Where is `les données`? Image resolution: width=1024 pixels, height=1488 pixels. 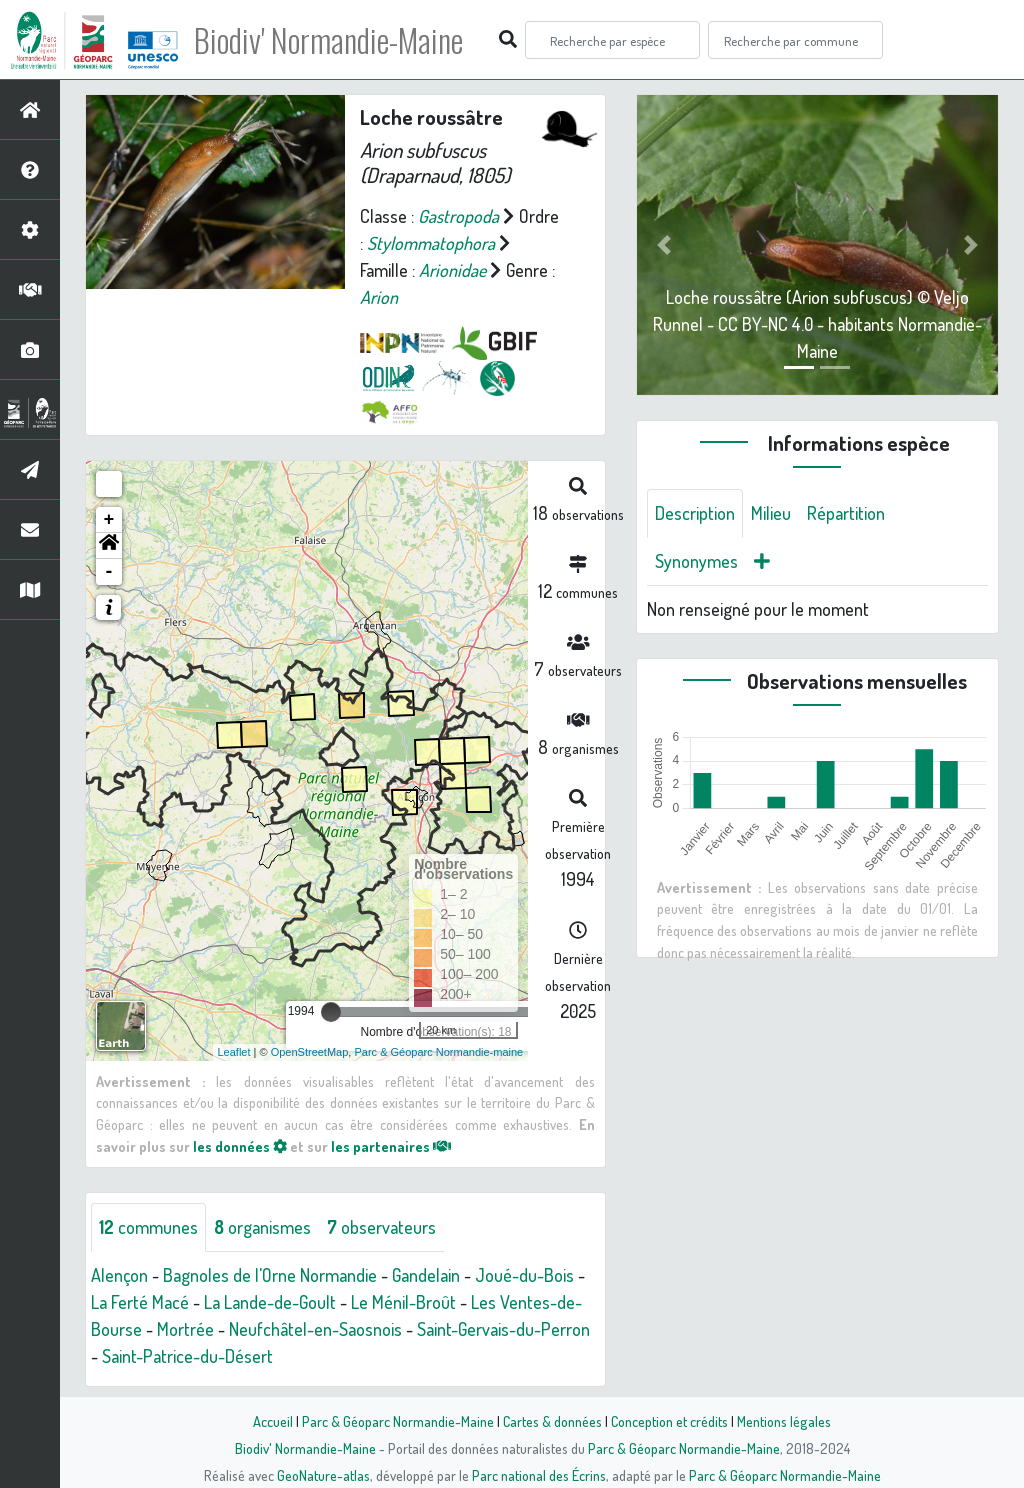 les données is located at coordinates (240, 1146).